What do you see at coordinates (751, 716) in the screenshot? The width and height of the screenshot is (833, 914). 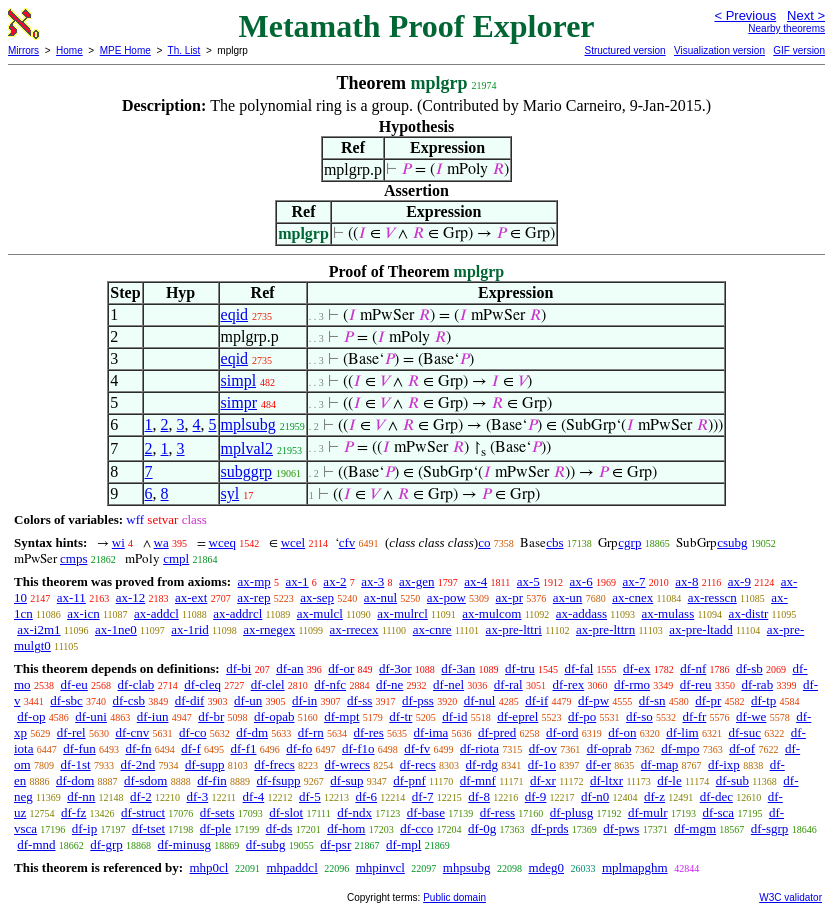 I see `df-we` at bounding box center [751, 716].